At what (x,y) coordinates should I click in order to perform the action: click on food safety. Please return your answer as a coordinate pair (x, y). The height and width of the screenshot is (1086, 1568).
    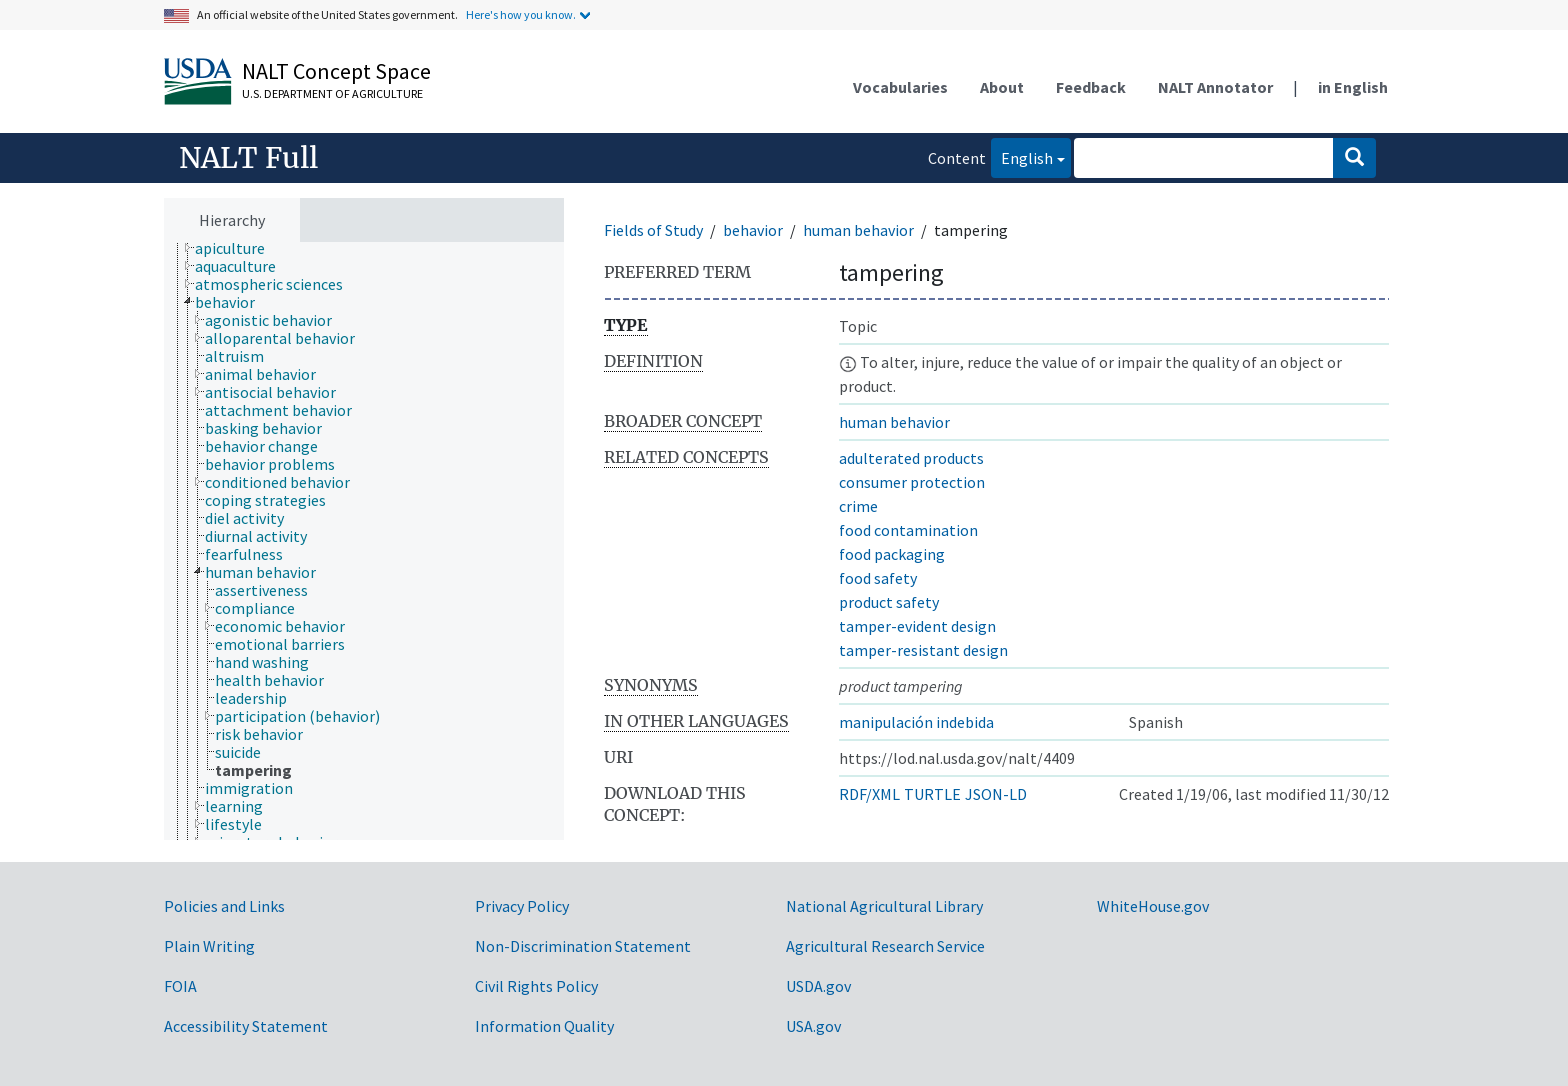
    Looking at the image, I should click on (878, 578).